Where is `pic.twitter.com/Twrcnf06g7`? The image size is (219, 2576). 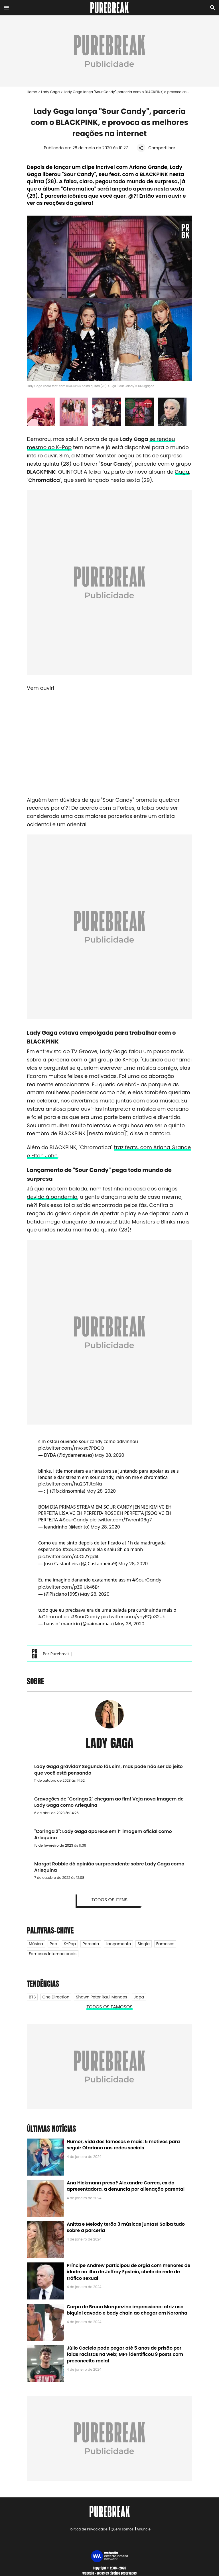 pic.twitter.com/Twrcnf06g7 is located at coordinates (121, 1520).